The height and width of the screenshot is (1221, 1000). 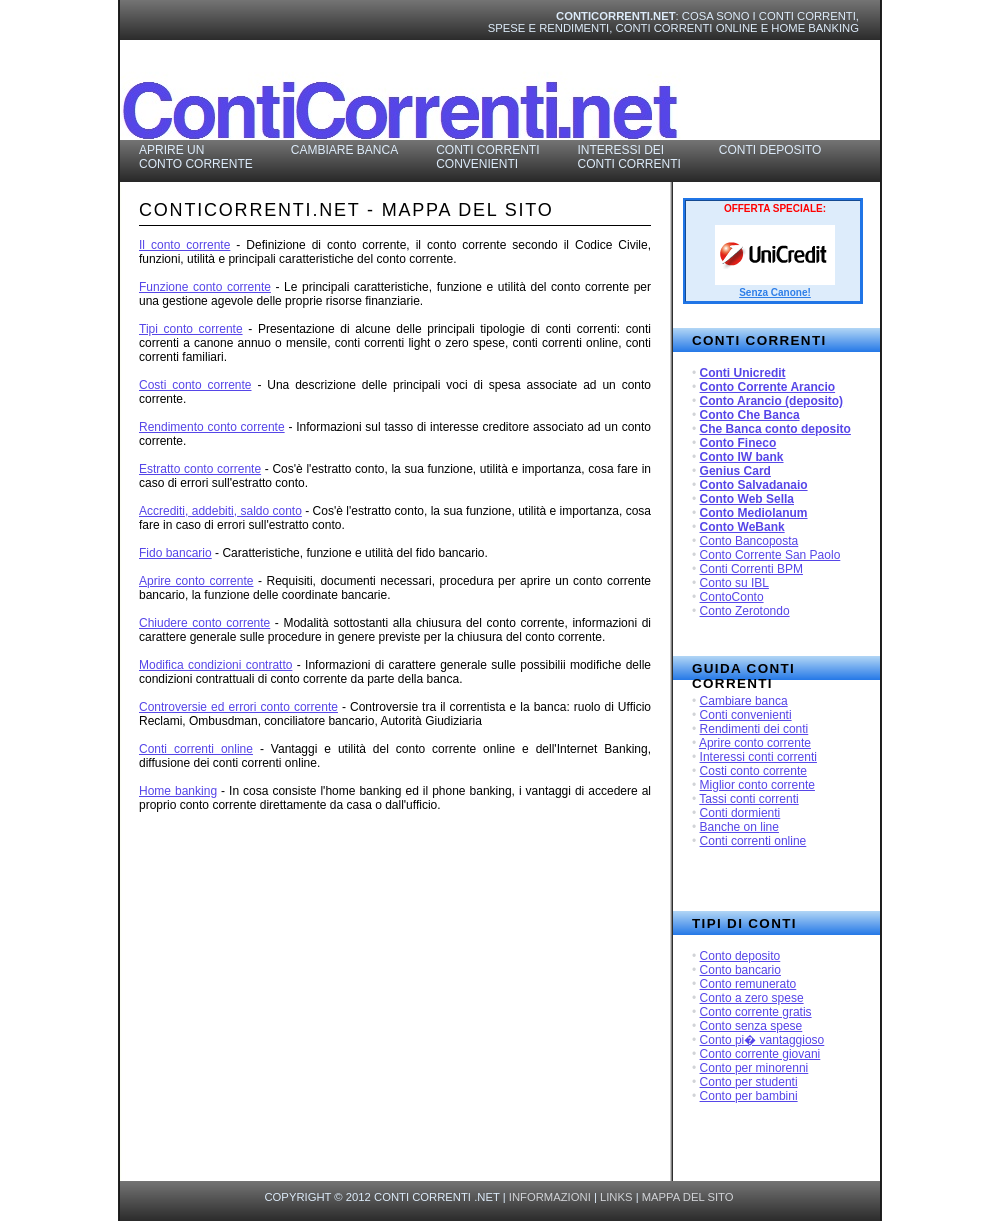 What do you see at coordinates (742, 527) in the screenshot?
I see `Conto WeBank` at bounding box center [742, 527].